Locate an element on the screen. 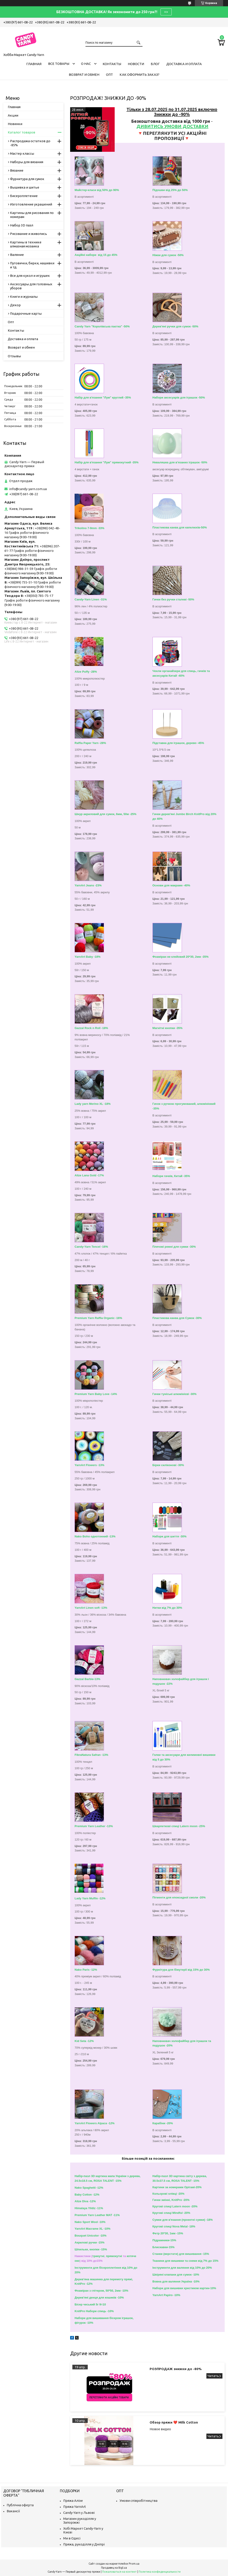  Alize Lana Gold -17% is located at coordinates (89, 1175).